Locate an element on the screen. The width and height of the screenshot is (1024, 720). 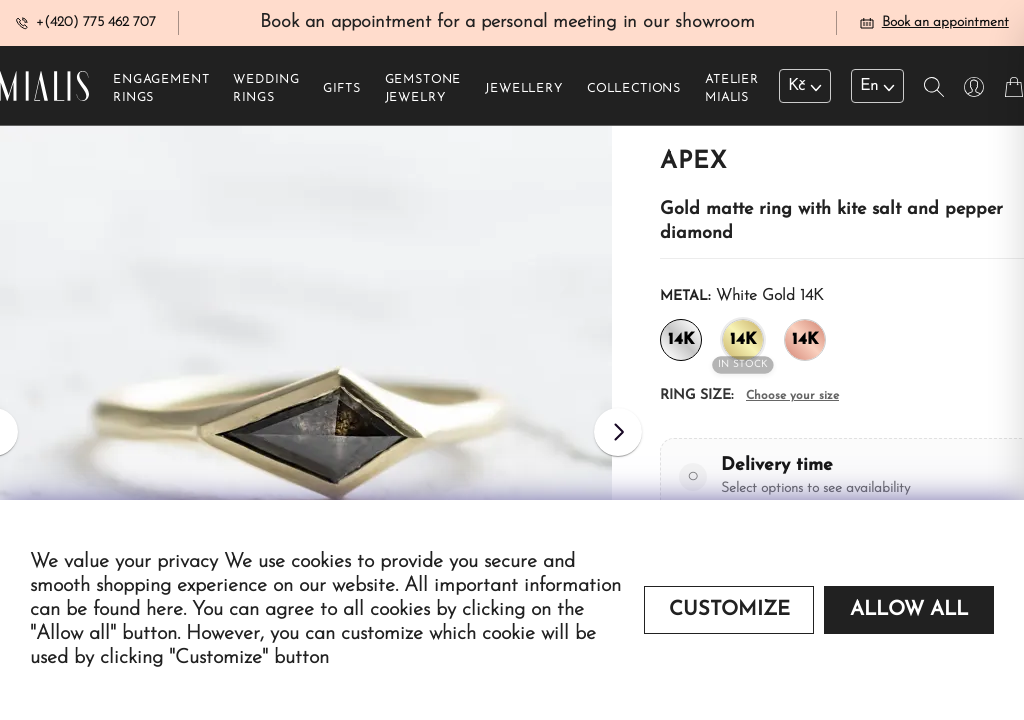
Customize is located at coordinates (729, 610).